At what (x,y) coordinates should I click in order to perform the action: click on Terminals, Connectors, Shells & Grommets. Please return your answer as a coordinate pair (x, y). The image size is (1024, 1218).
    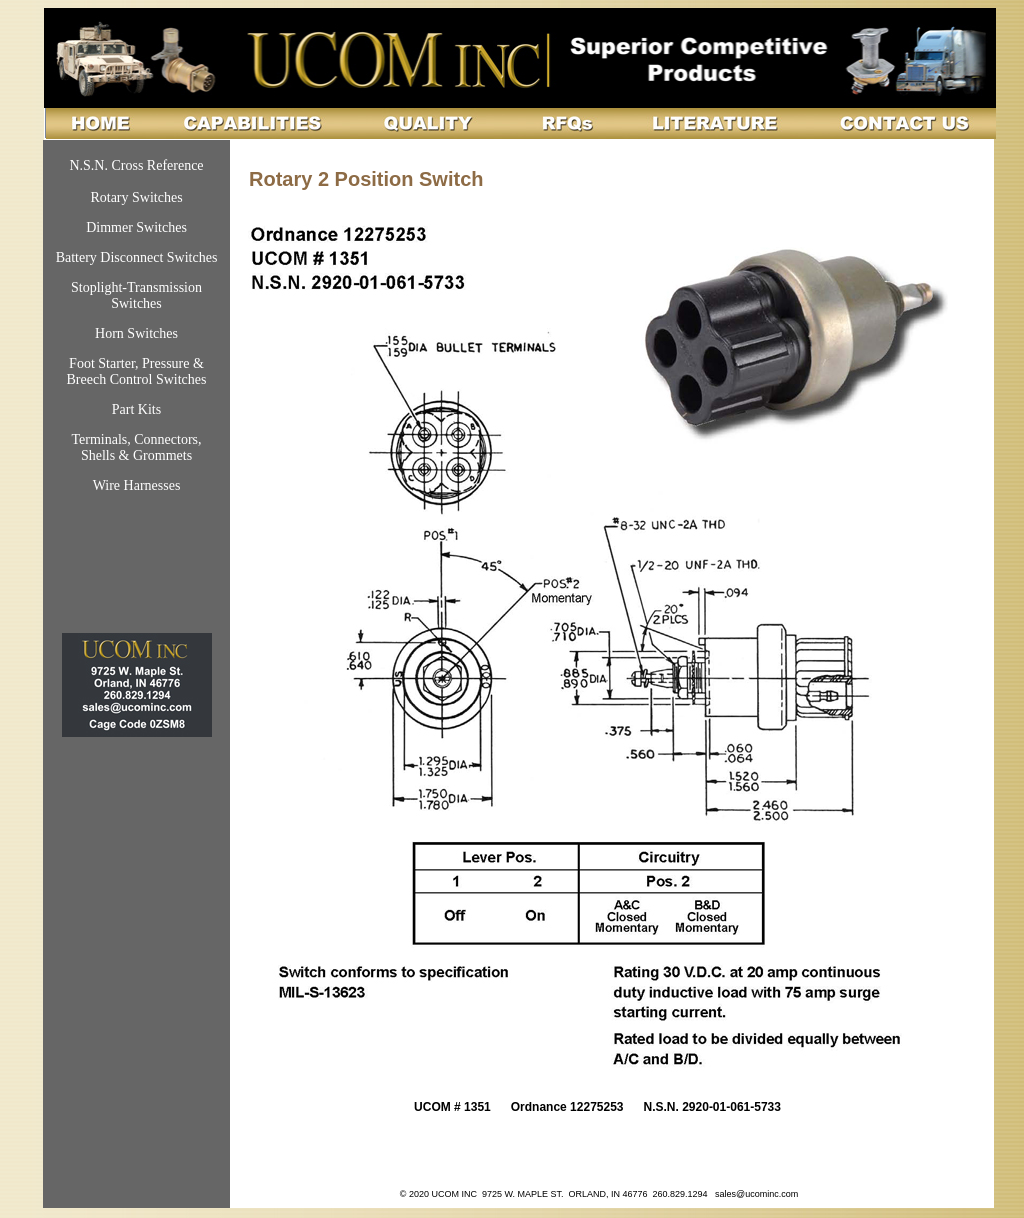
    Looking at the image, I should click on (136, 447).